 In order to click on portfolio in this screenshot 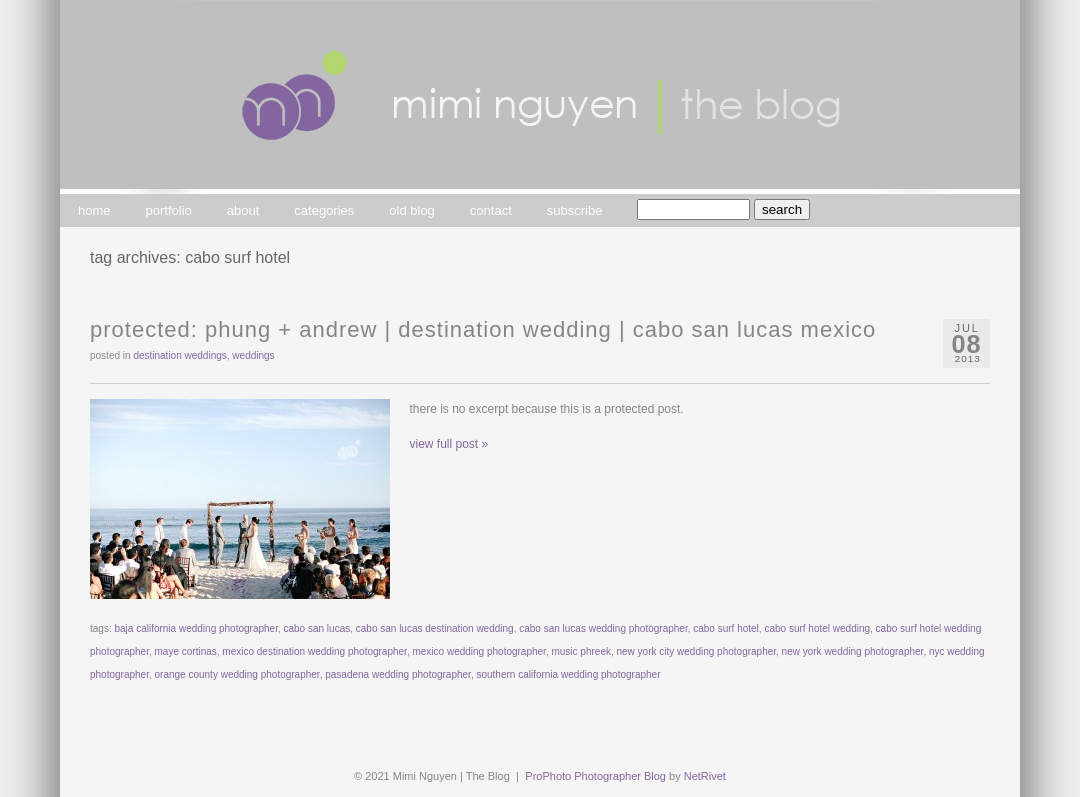, I will do `click(169, 210)`.